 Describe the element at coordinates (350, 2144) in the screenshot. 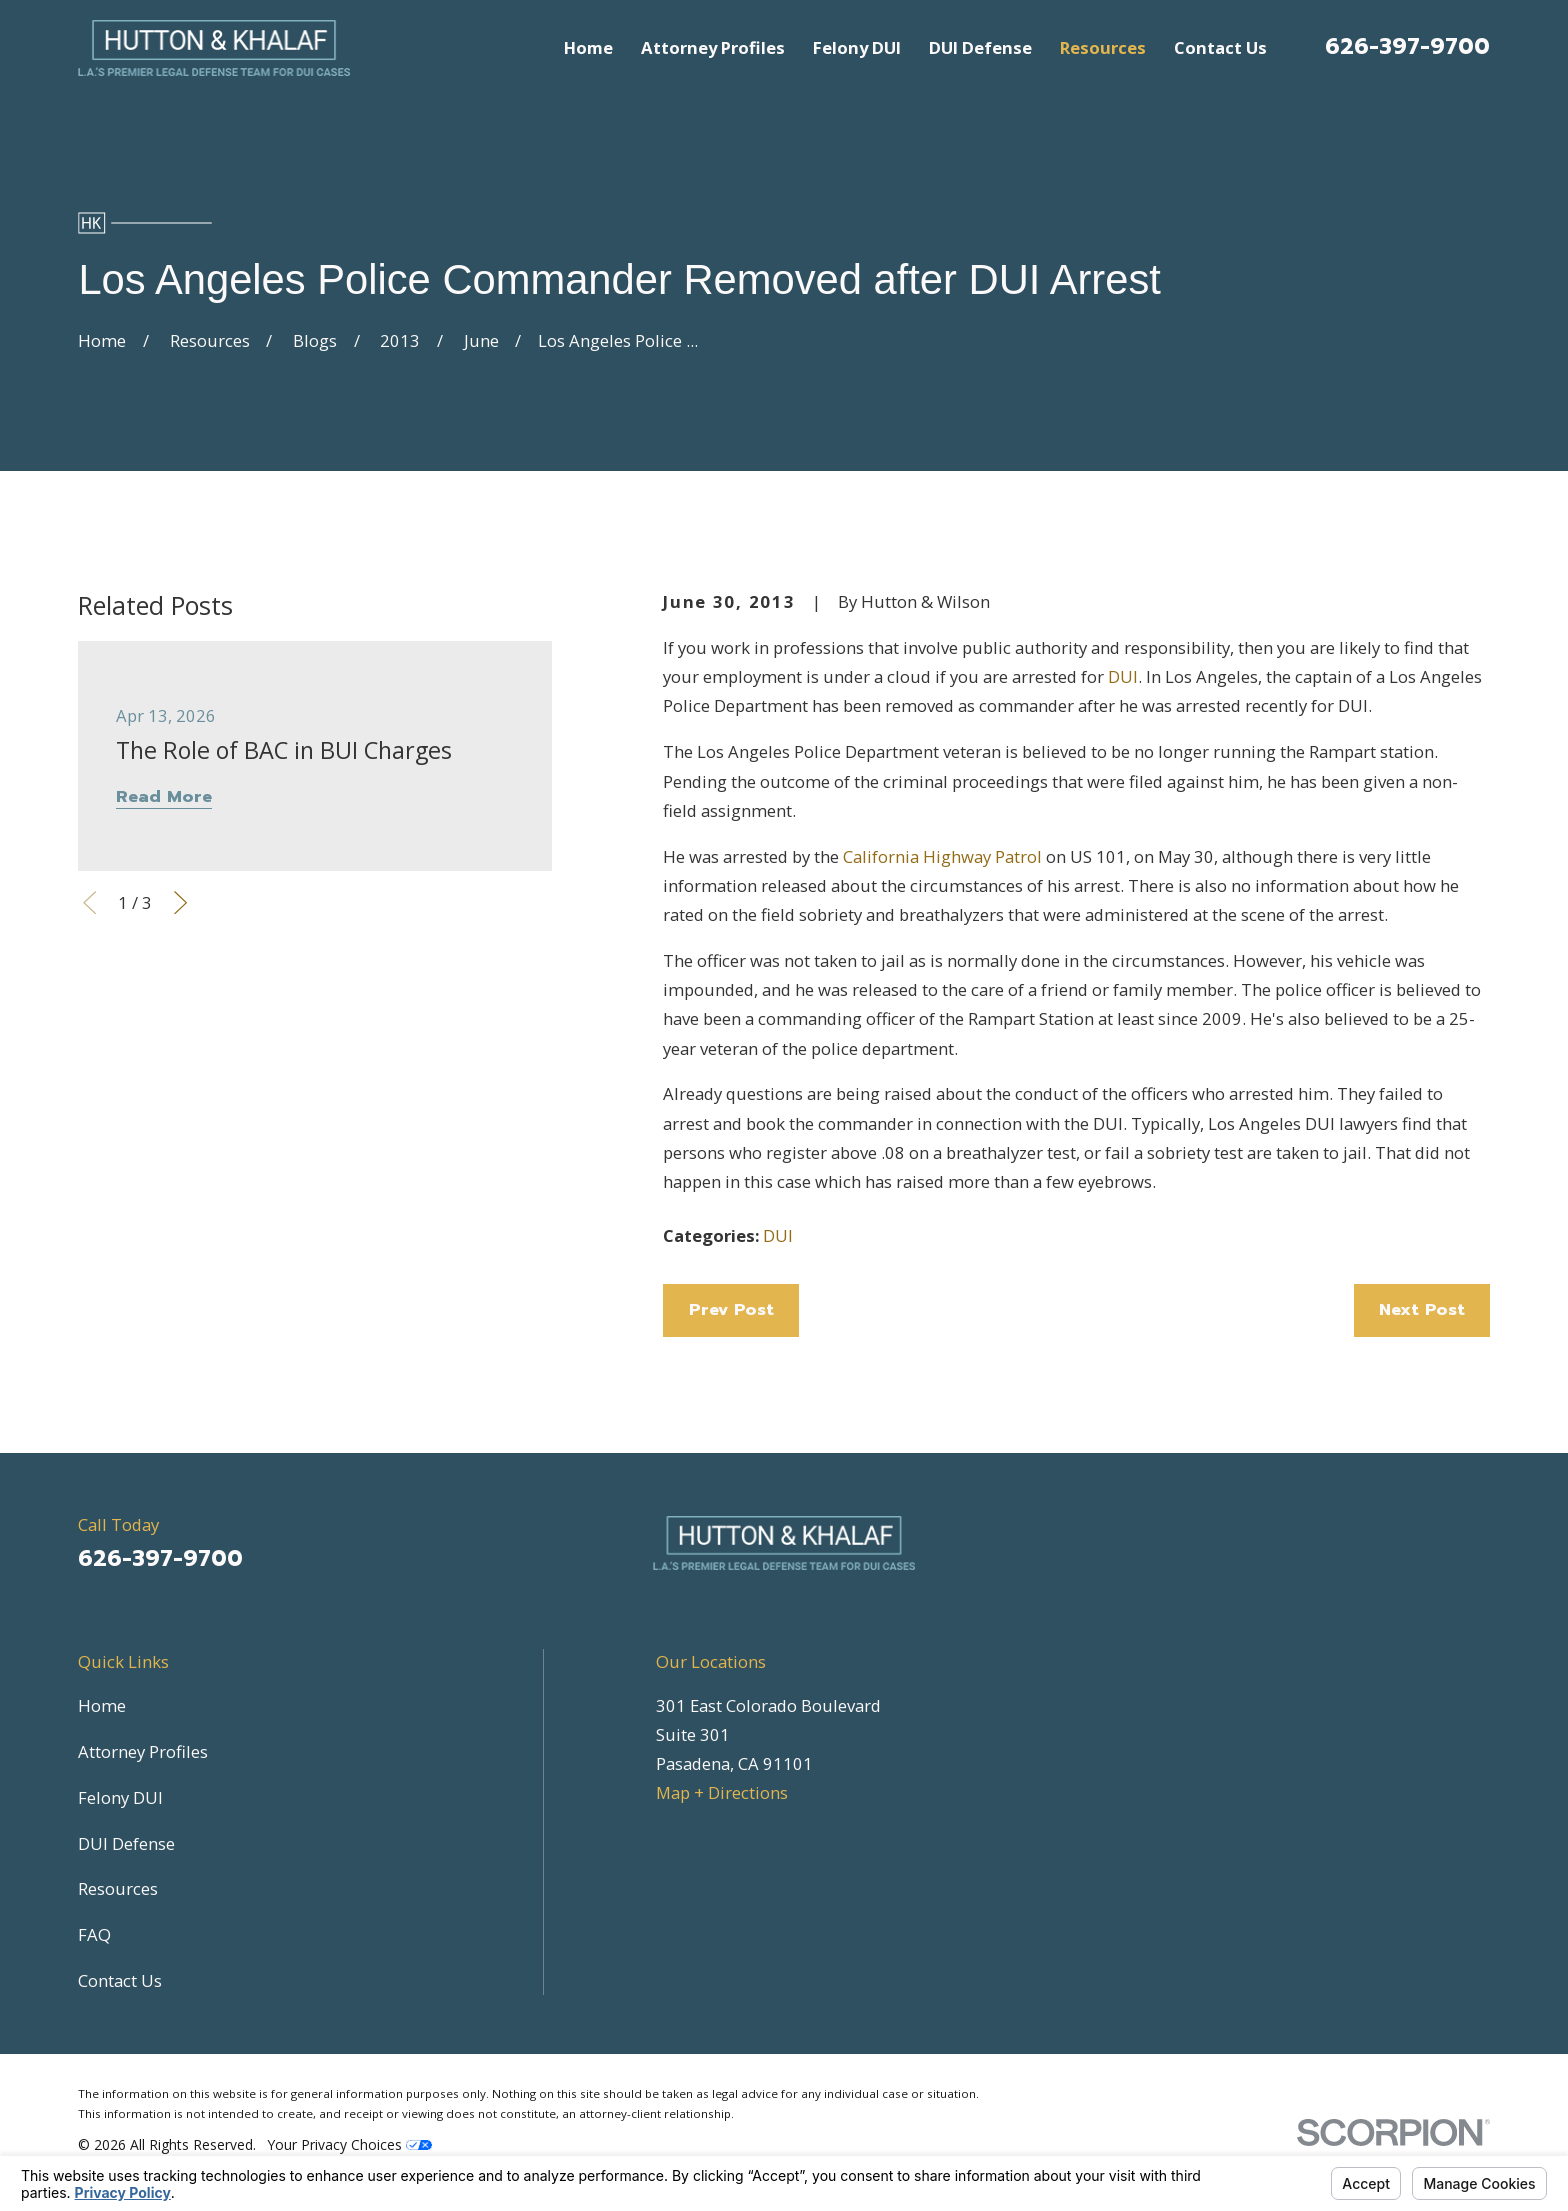

I see `Your Privacy Choices` at that location.